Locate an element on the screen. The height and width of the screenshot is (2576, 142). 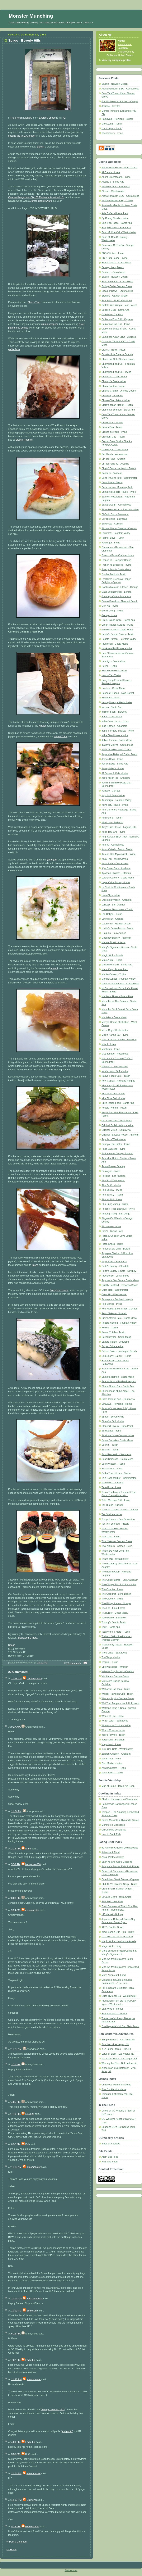
Valerios City Bakery - Cerritos is located at coordinates (118, 1671).